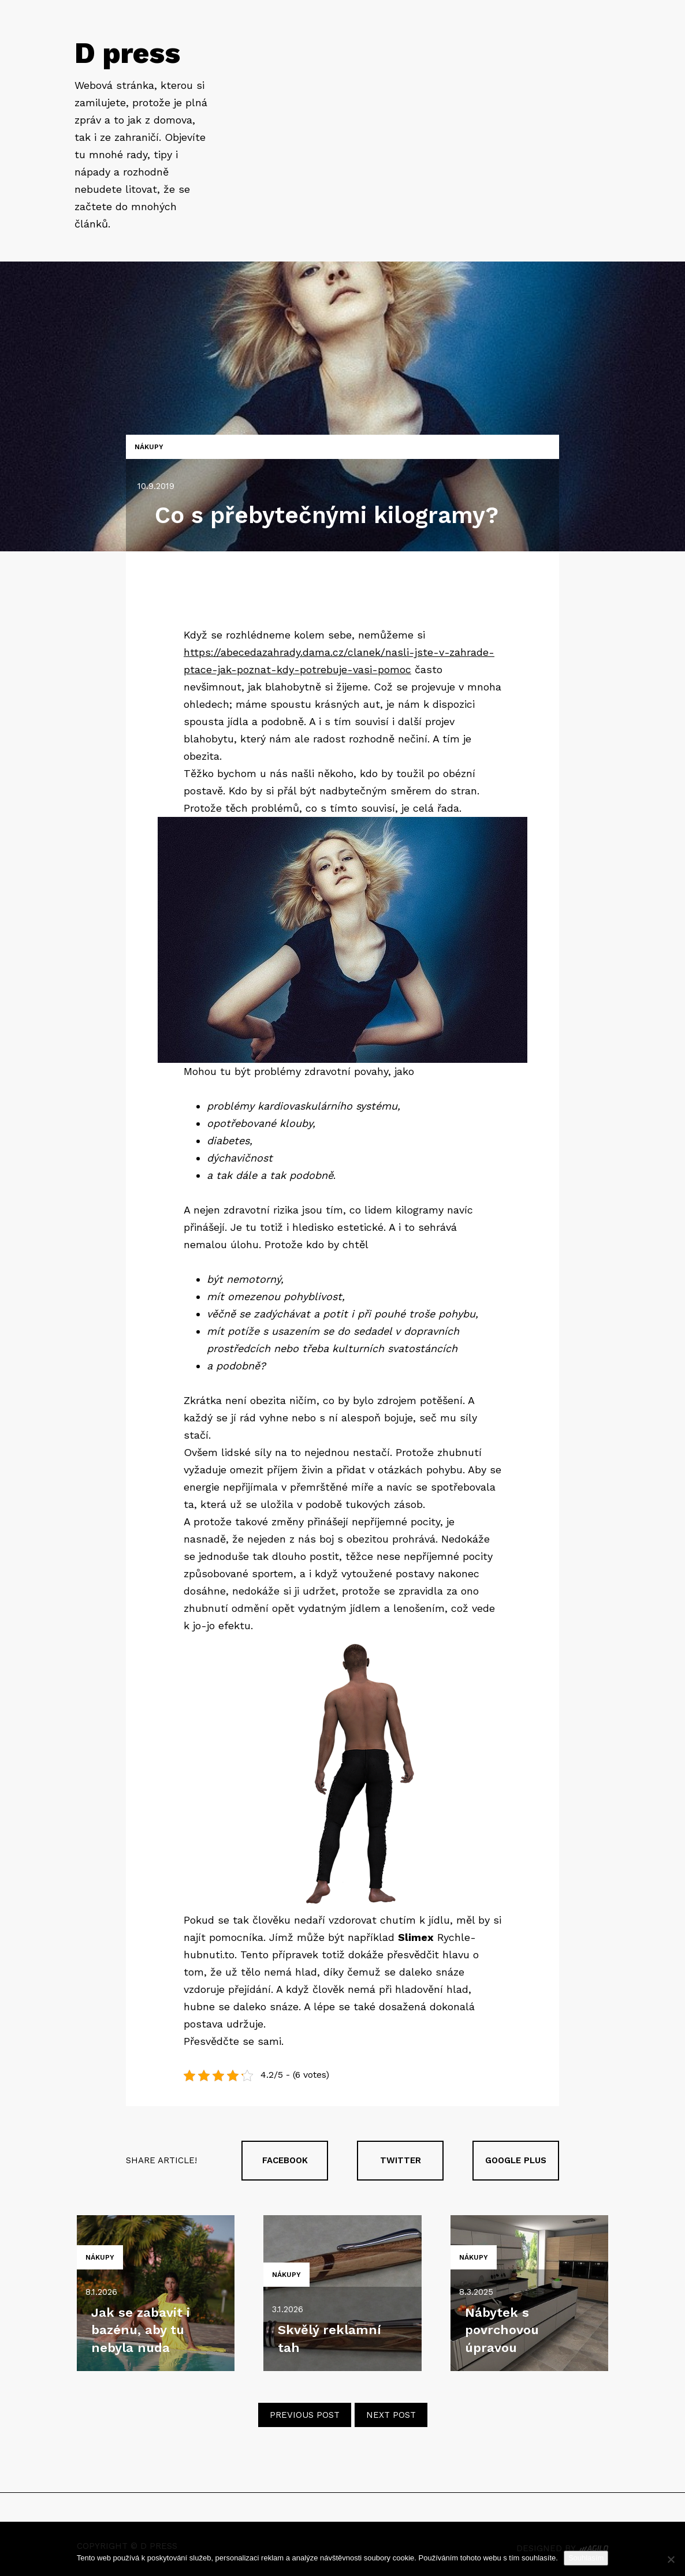 Image resolution: width=685 pixels, height=2576 pixels. What do you see at coordinates (670, 2559) in the screenshot?
I see `[No]` at bounding box center [670, 2559].